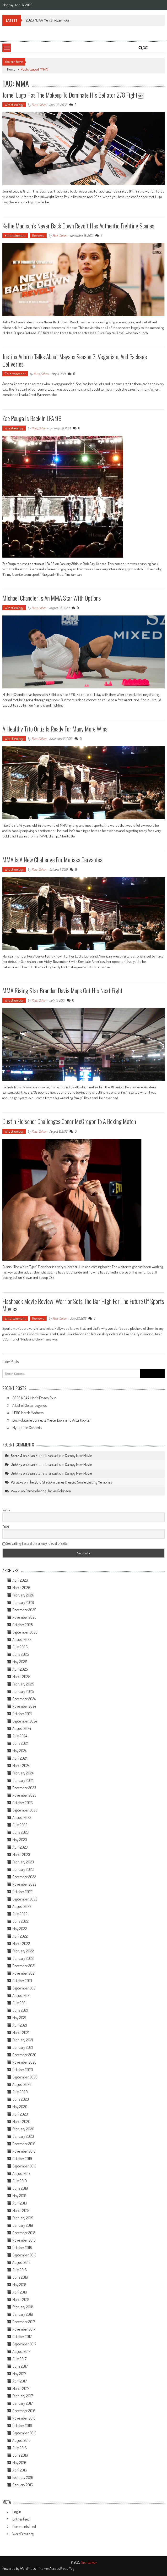 The width and height of the screenshot is (167, 2576). What do you see at coordinates (23, 2129) in the screenshot?
I see `February 2020` at bounding box center [23, 2129].